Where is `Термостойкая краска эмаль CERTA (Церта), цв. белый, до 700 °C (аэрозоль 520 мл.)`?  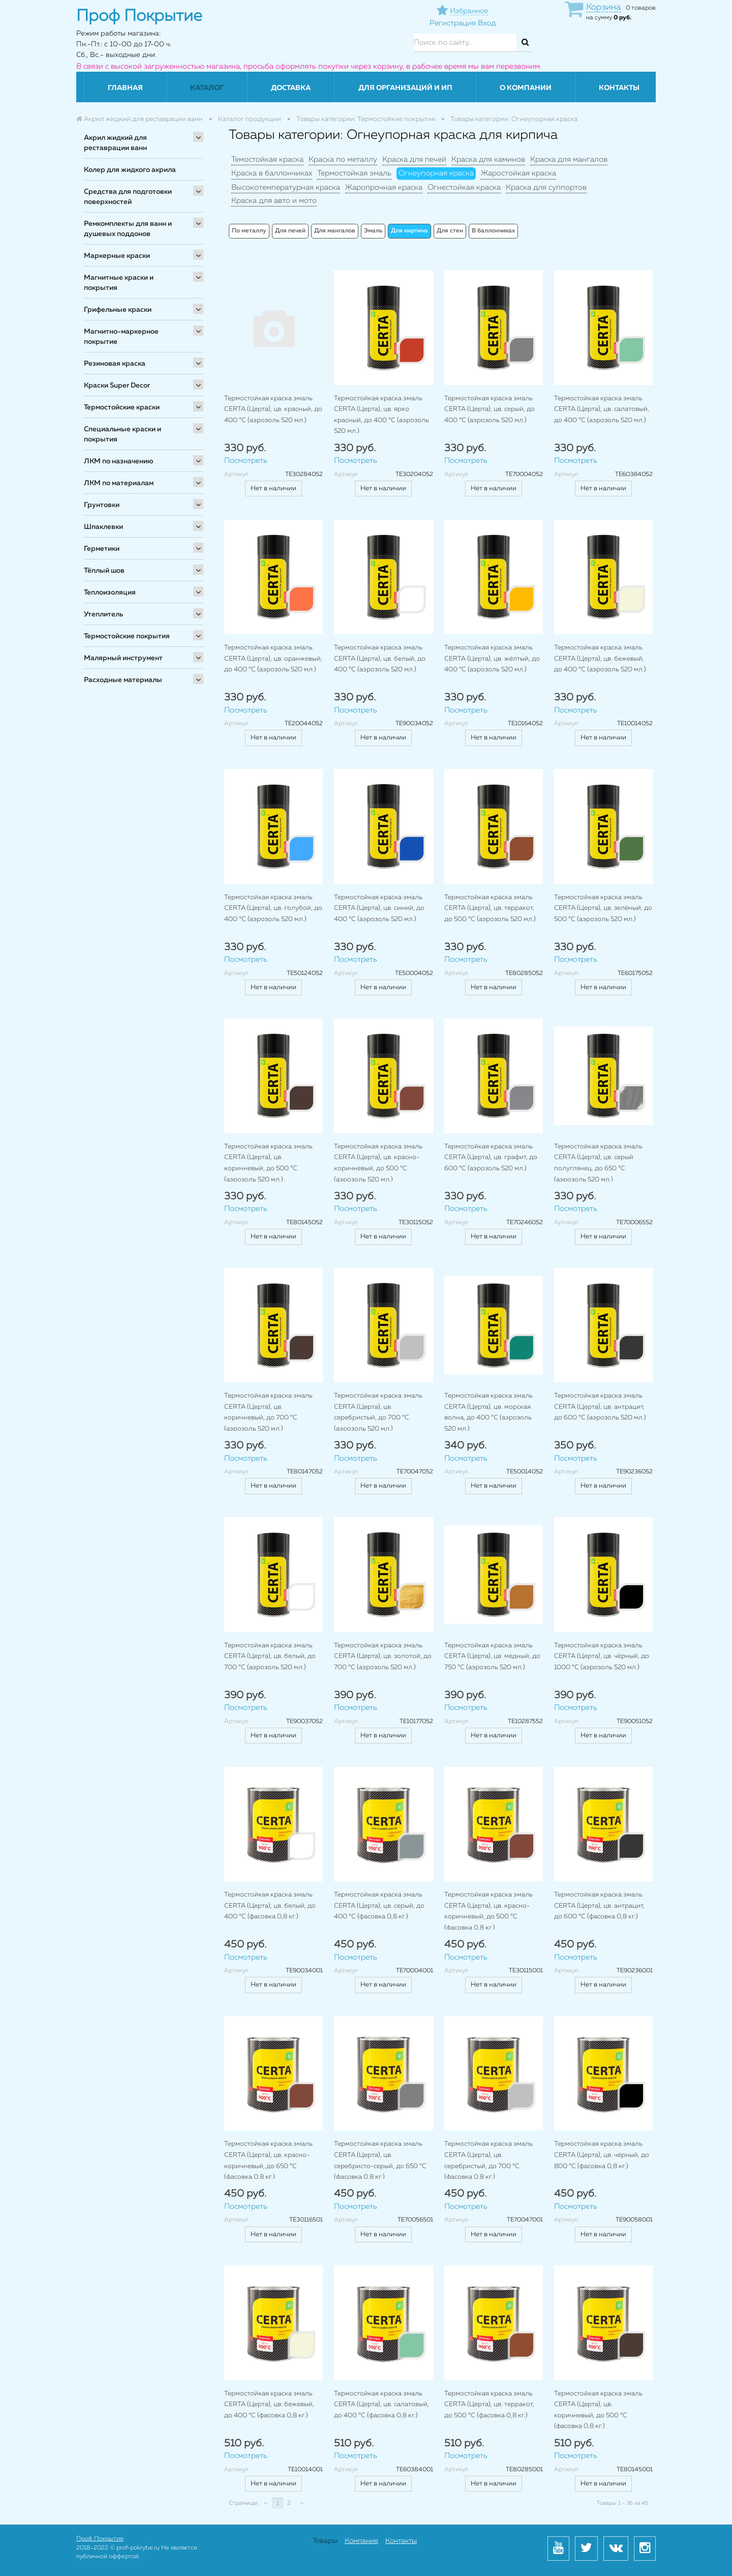
Термостойкая краска эмаль CERTA (Церта), цв. белый, до 700 °C (аэрозоль 520 мл.) is located at coordinates (270, 1656).